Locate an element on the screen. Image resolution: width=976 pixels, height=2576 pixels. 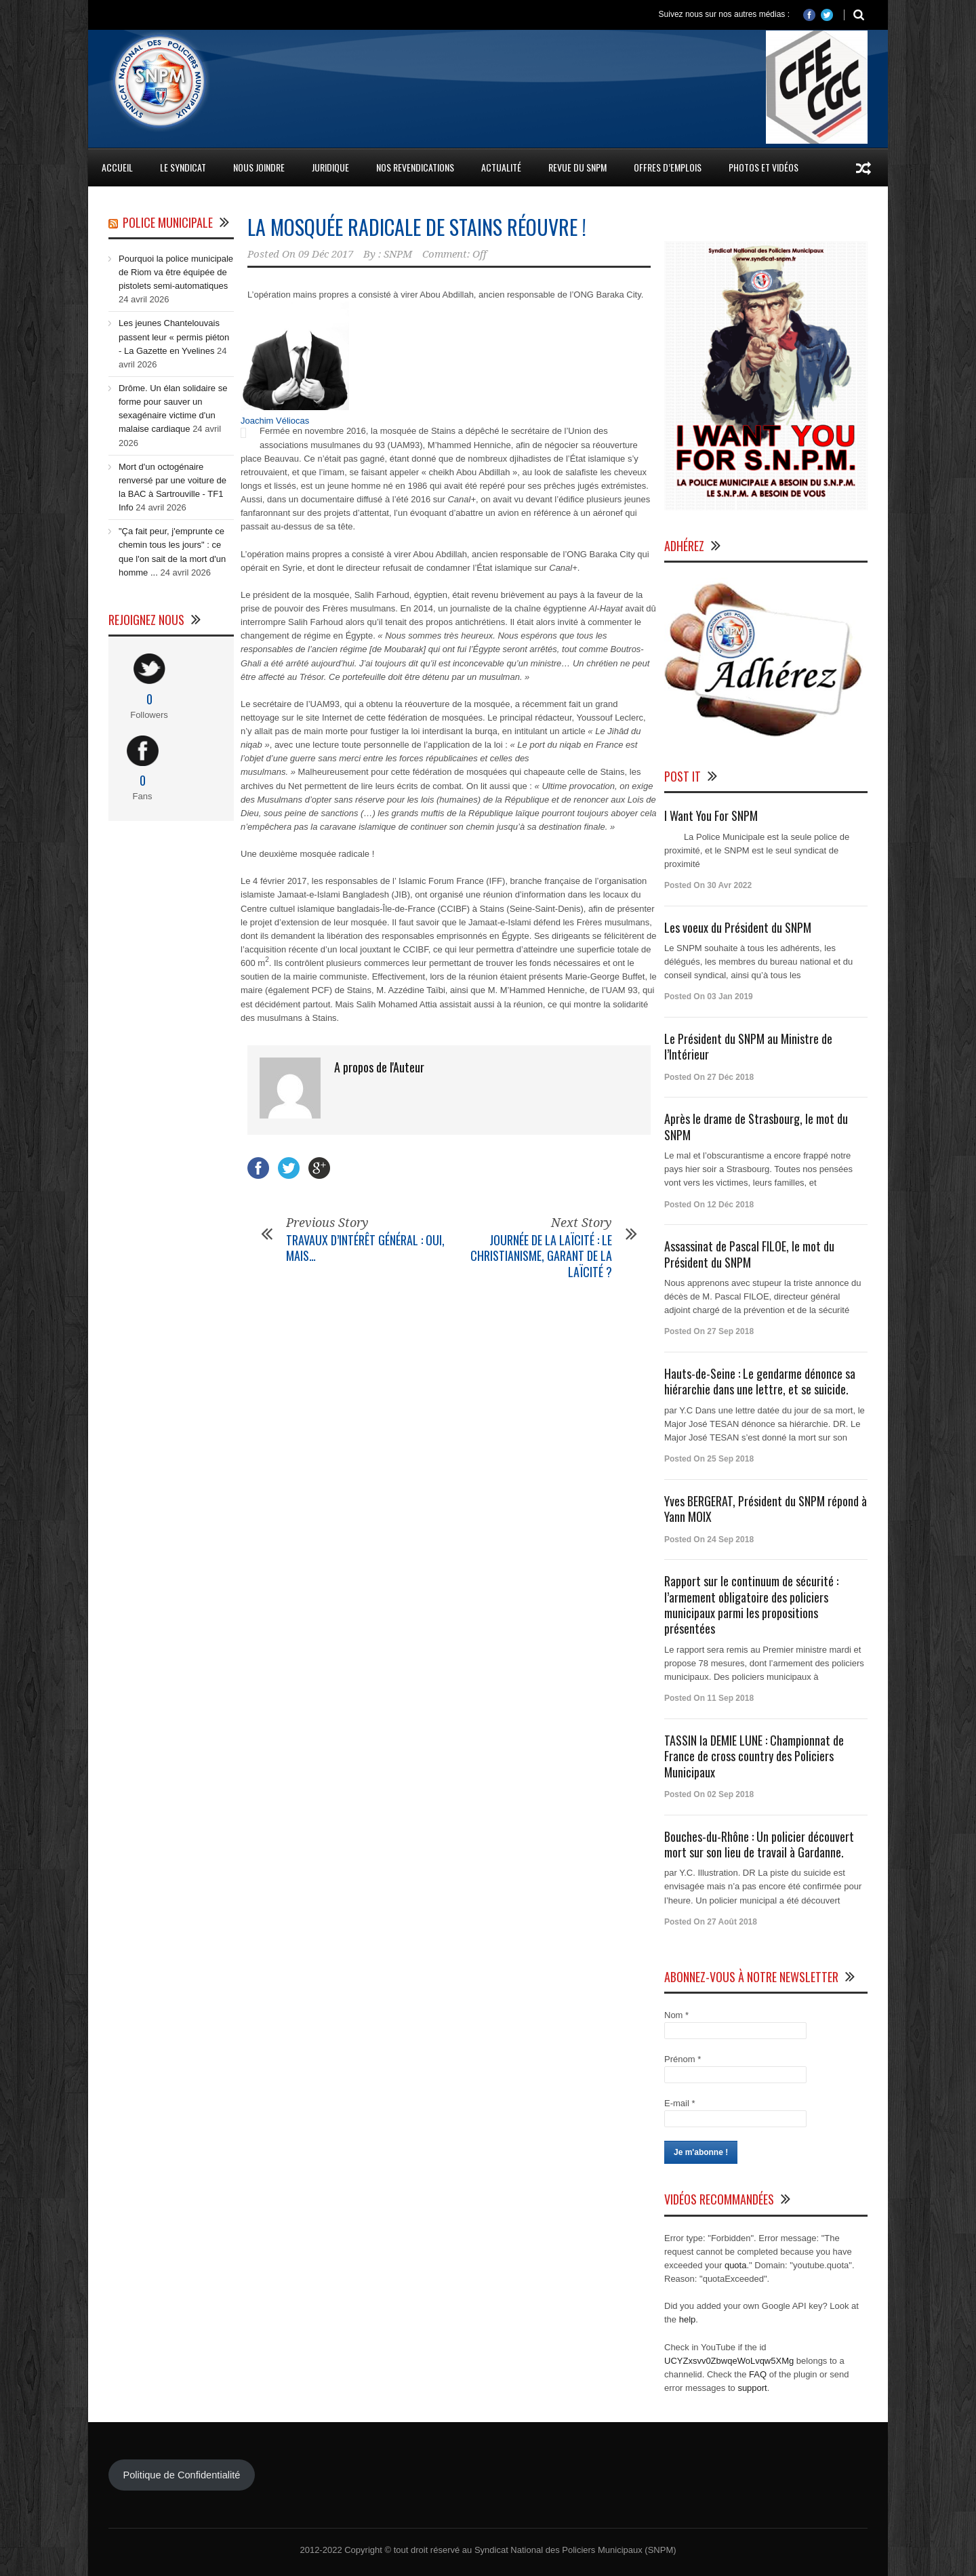
I Want You For SNPM is located at coordinates (711, 815).